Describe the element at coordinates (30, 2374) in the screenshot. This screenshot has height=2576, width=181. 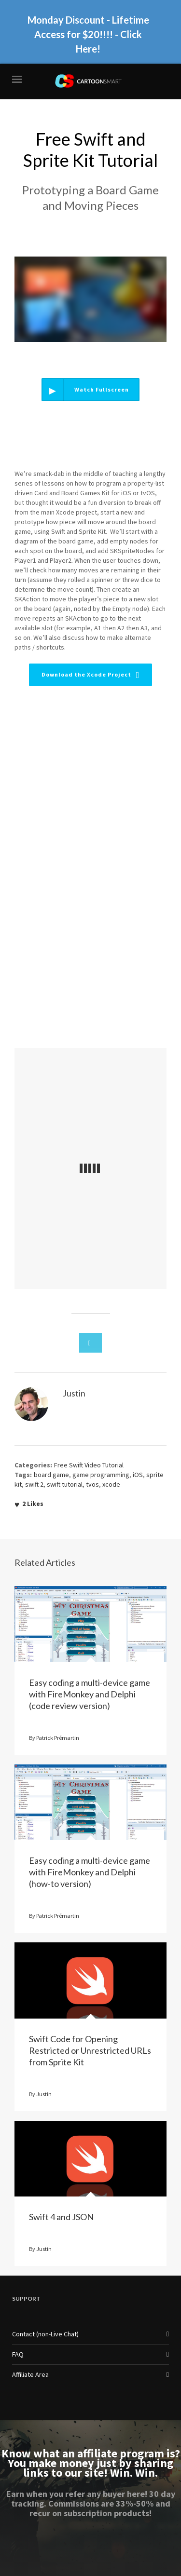
I see `Affiliate Area` at that location.